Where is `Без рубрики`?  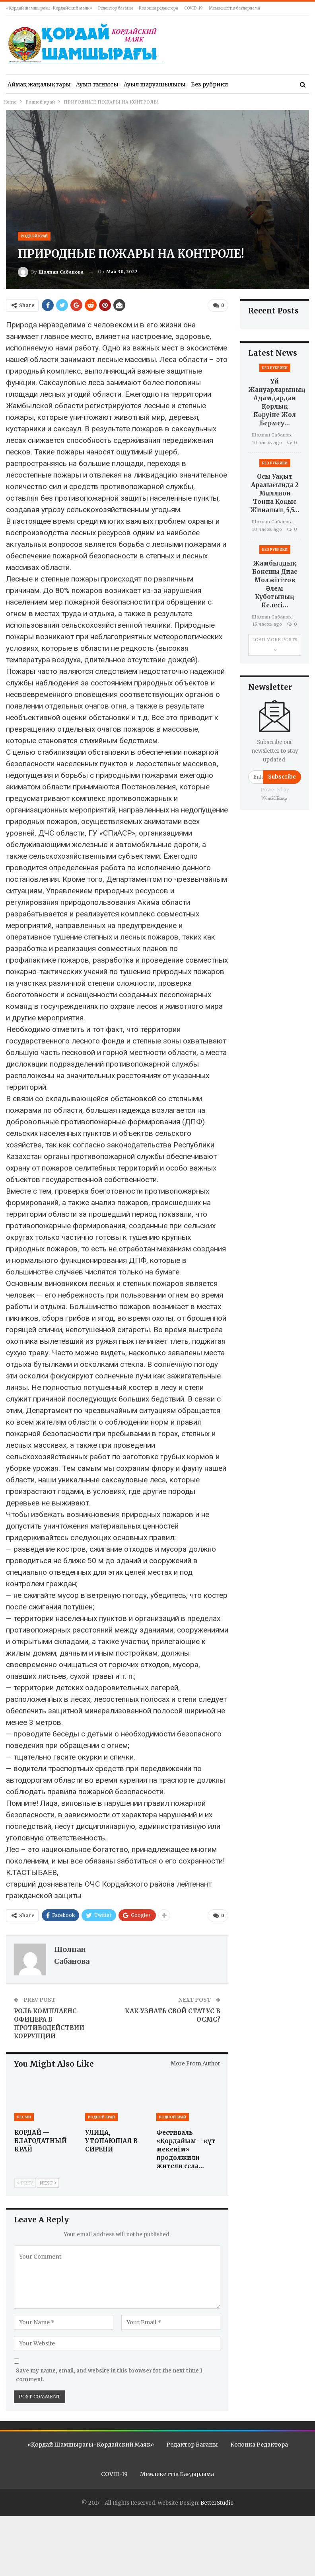 Без рубрики is located at coordinates (209, 84).